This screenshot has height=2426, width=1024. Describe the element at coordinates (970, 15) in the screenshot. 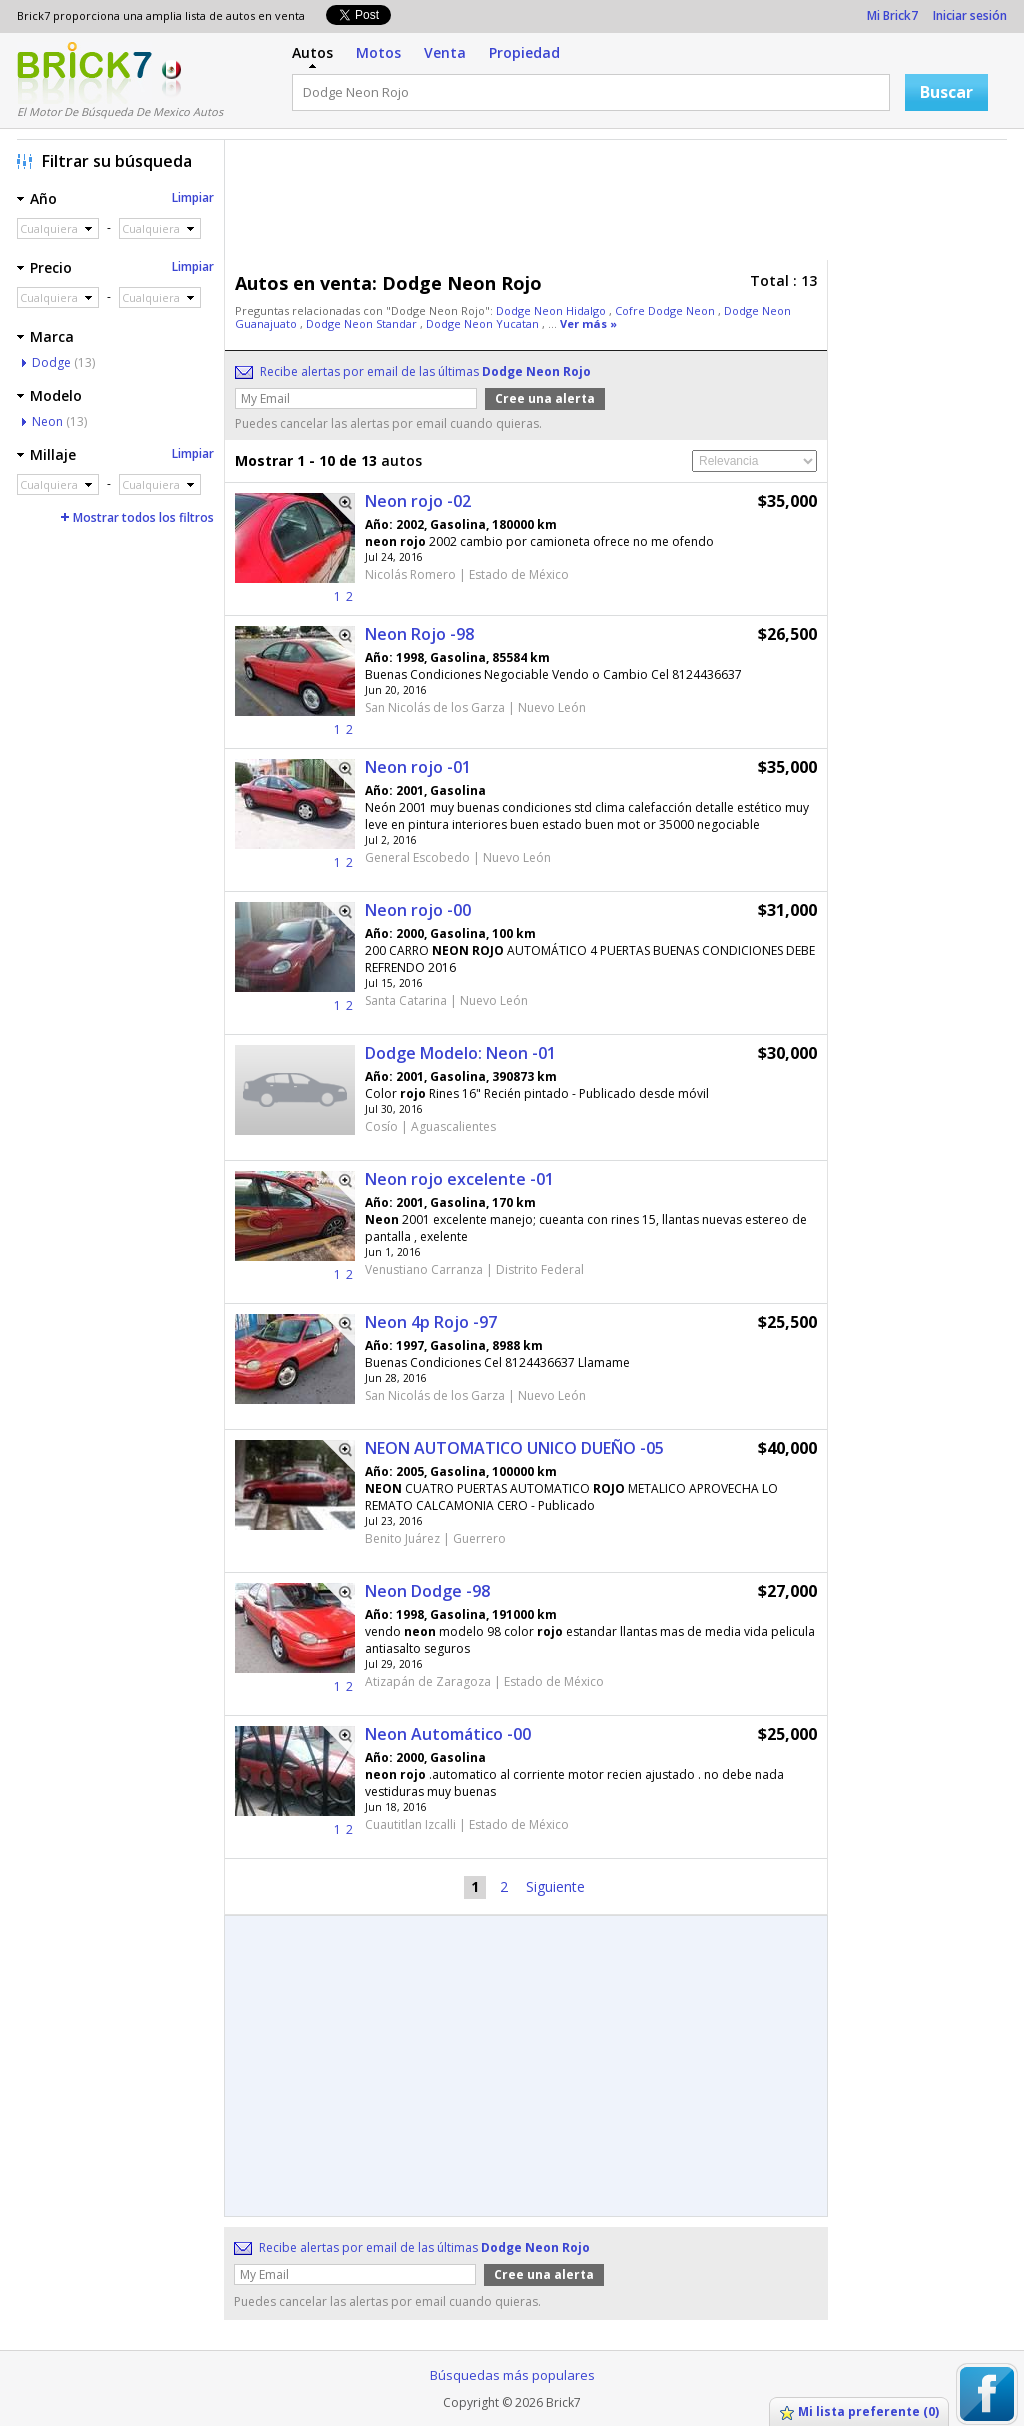

I see `Iniciar sesión` at that location.